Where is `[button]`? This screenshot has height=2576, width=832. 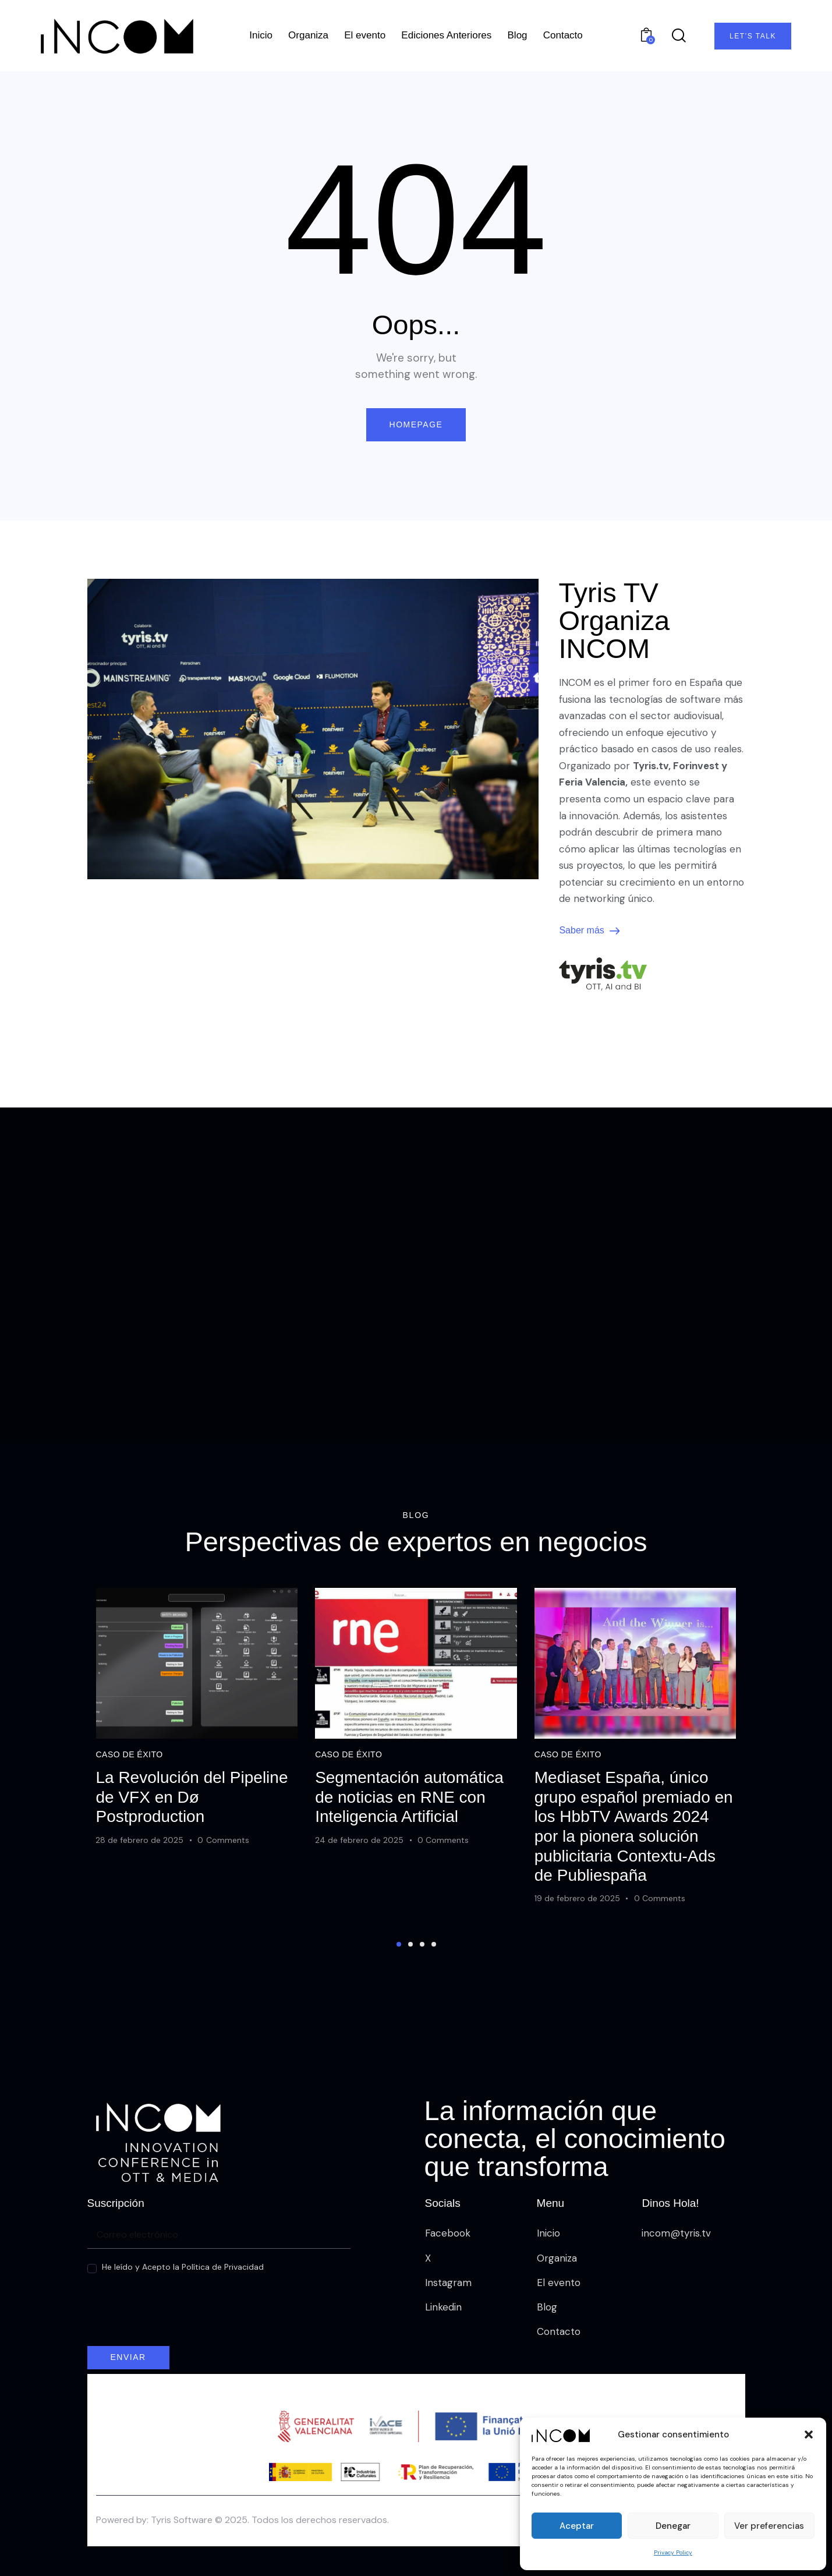 [button] is located at coordinates (809, 2434).